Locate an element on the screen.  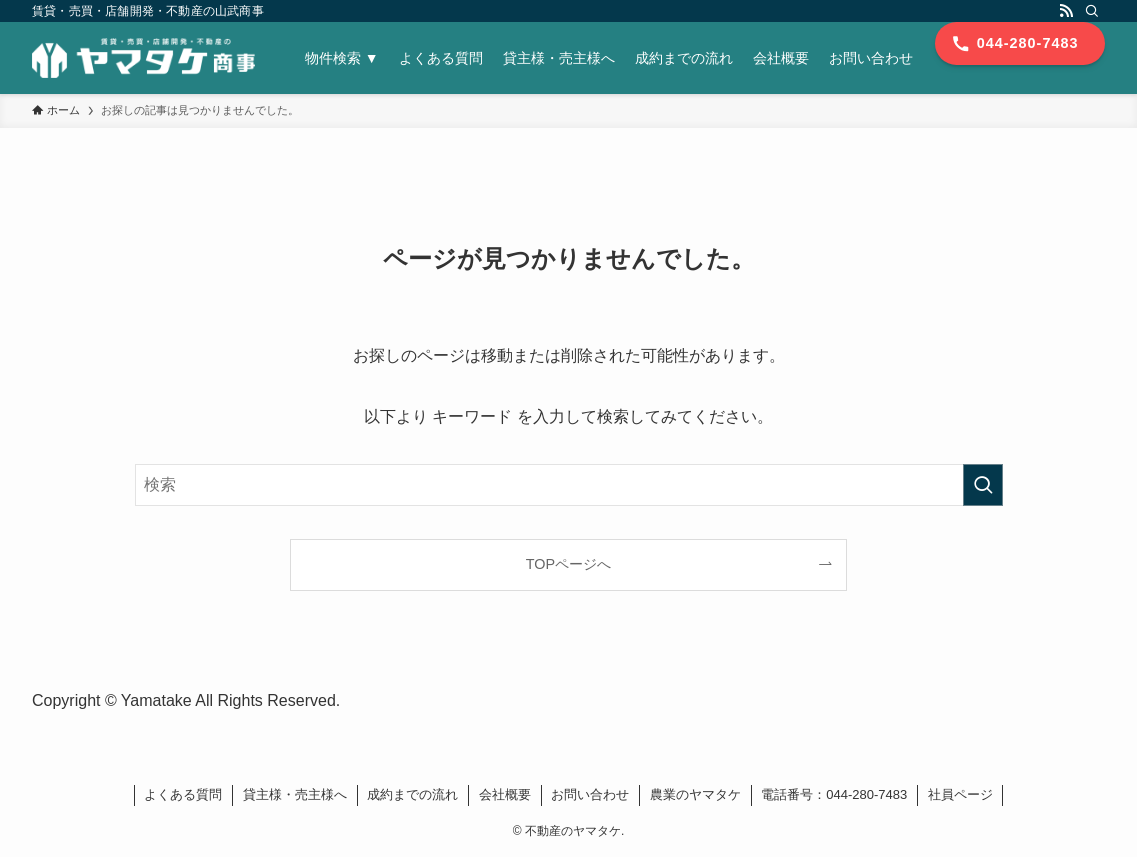
成約までの流れ is located at coordinates (412, 794).